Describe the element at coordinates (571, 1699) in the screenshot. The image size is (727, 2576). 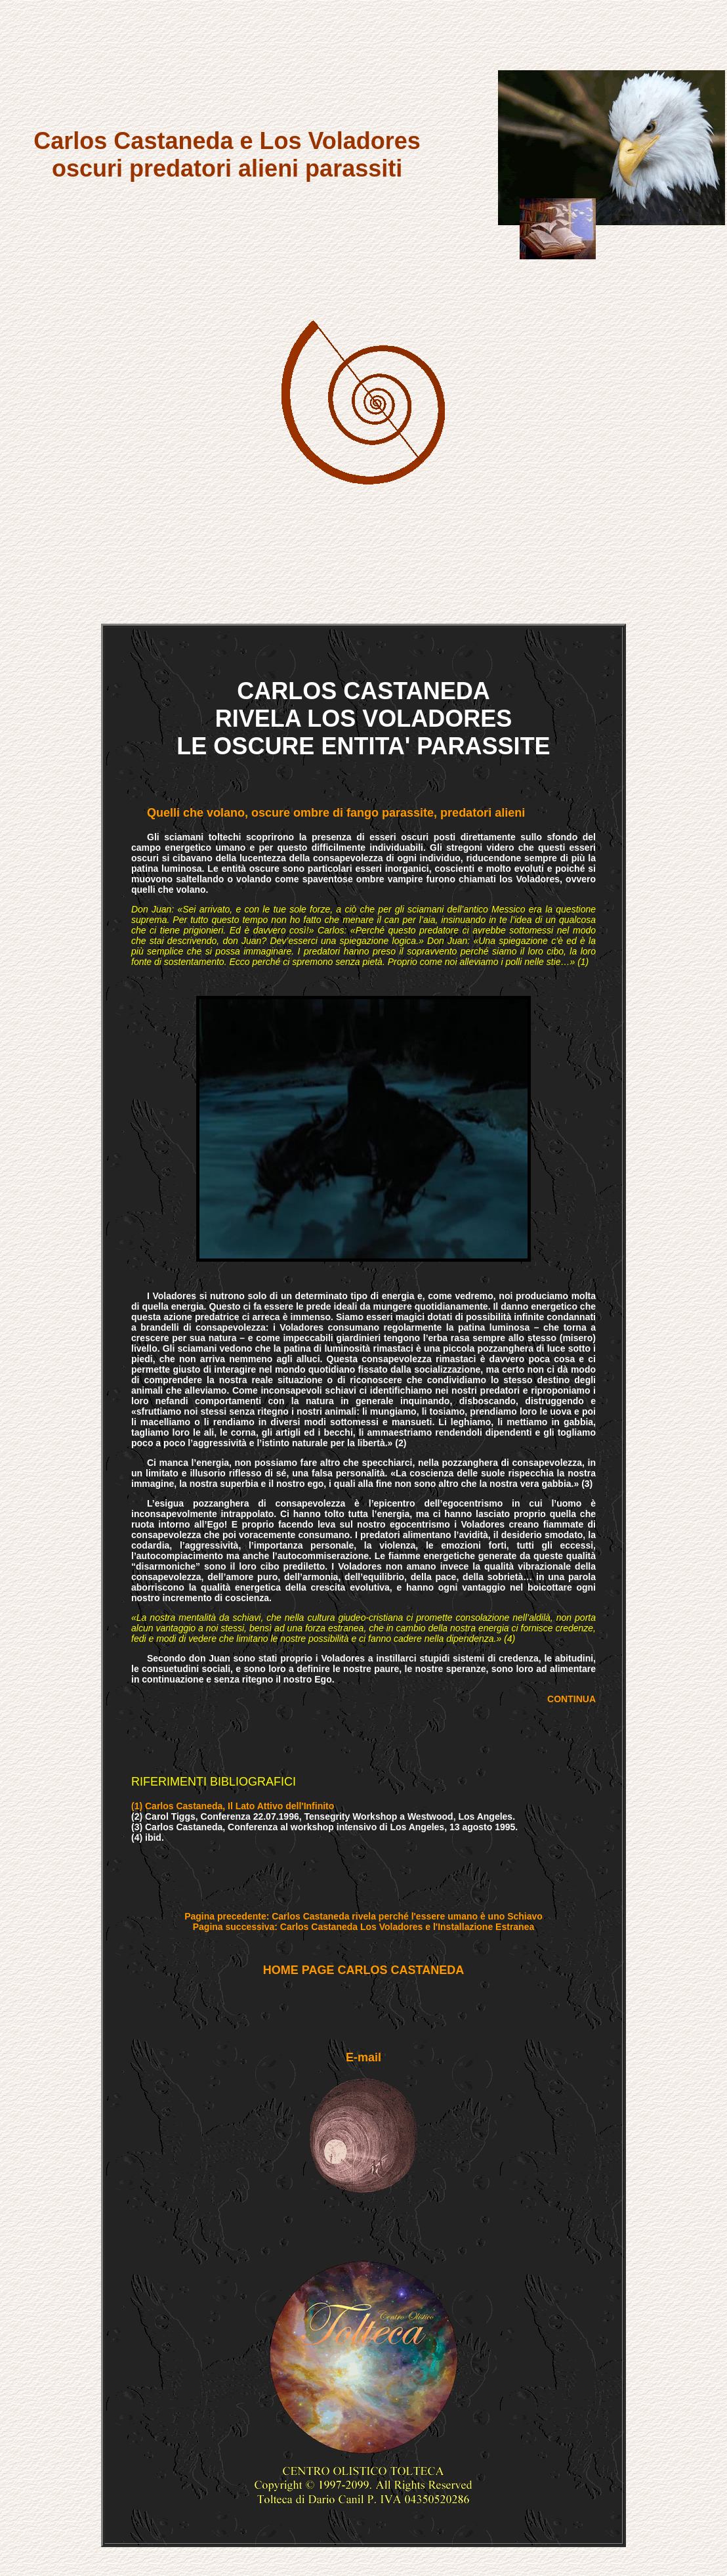
I see `CONTINUA` at that location.